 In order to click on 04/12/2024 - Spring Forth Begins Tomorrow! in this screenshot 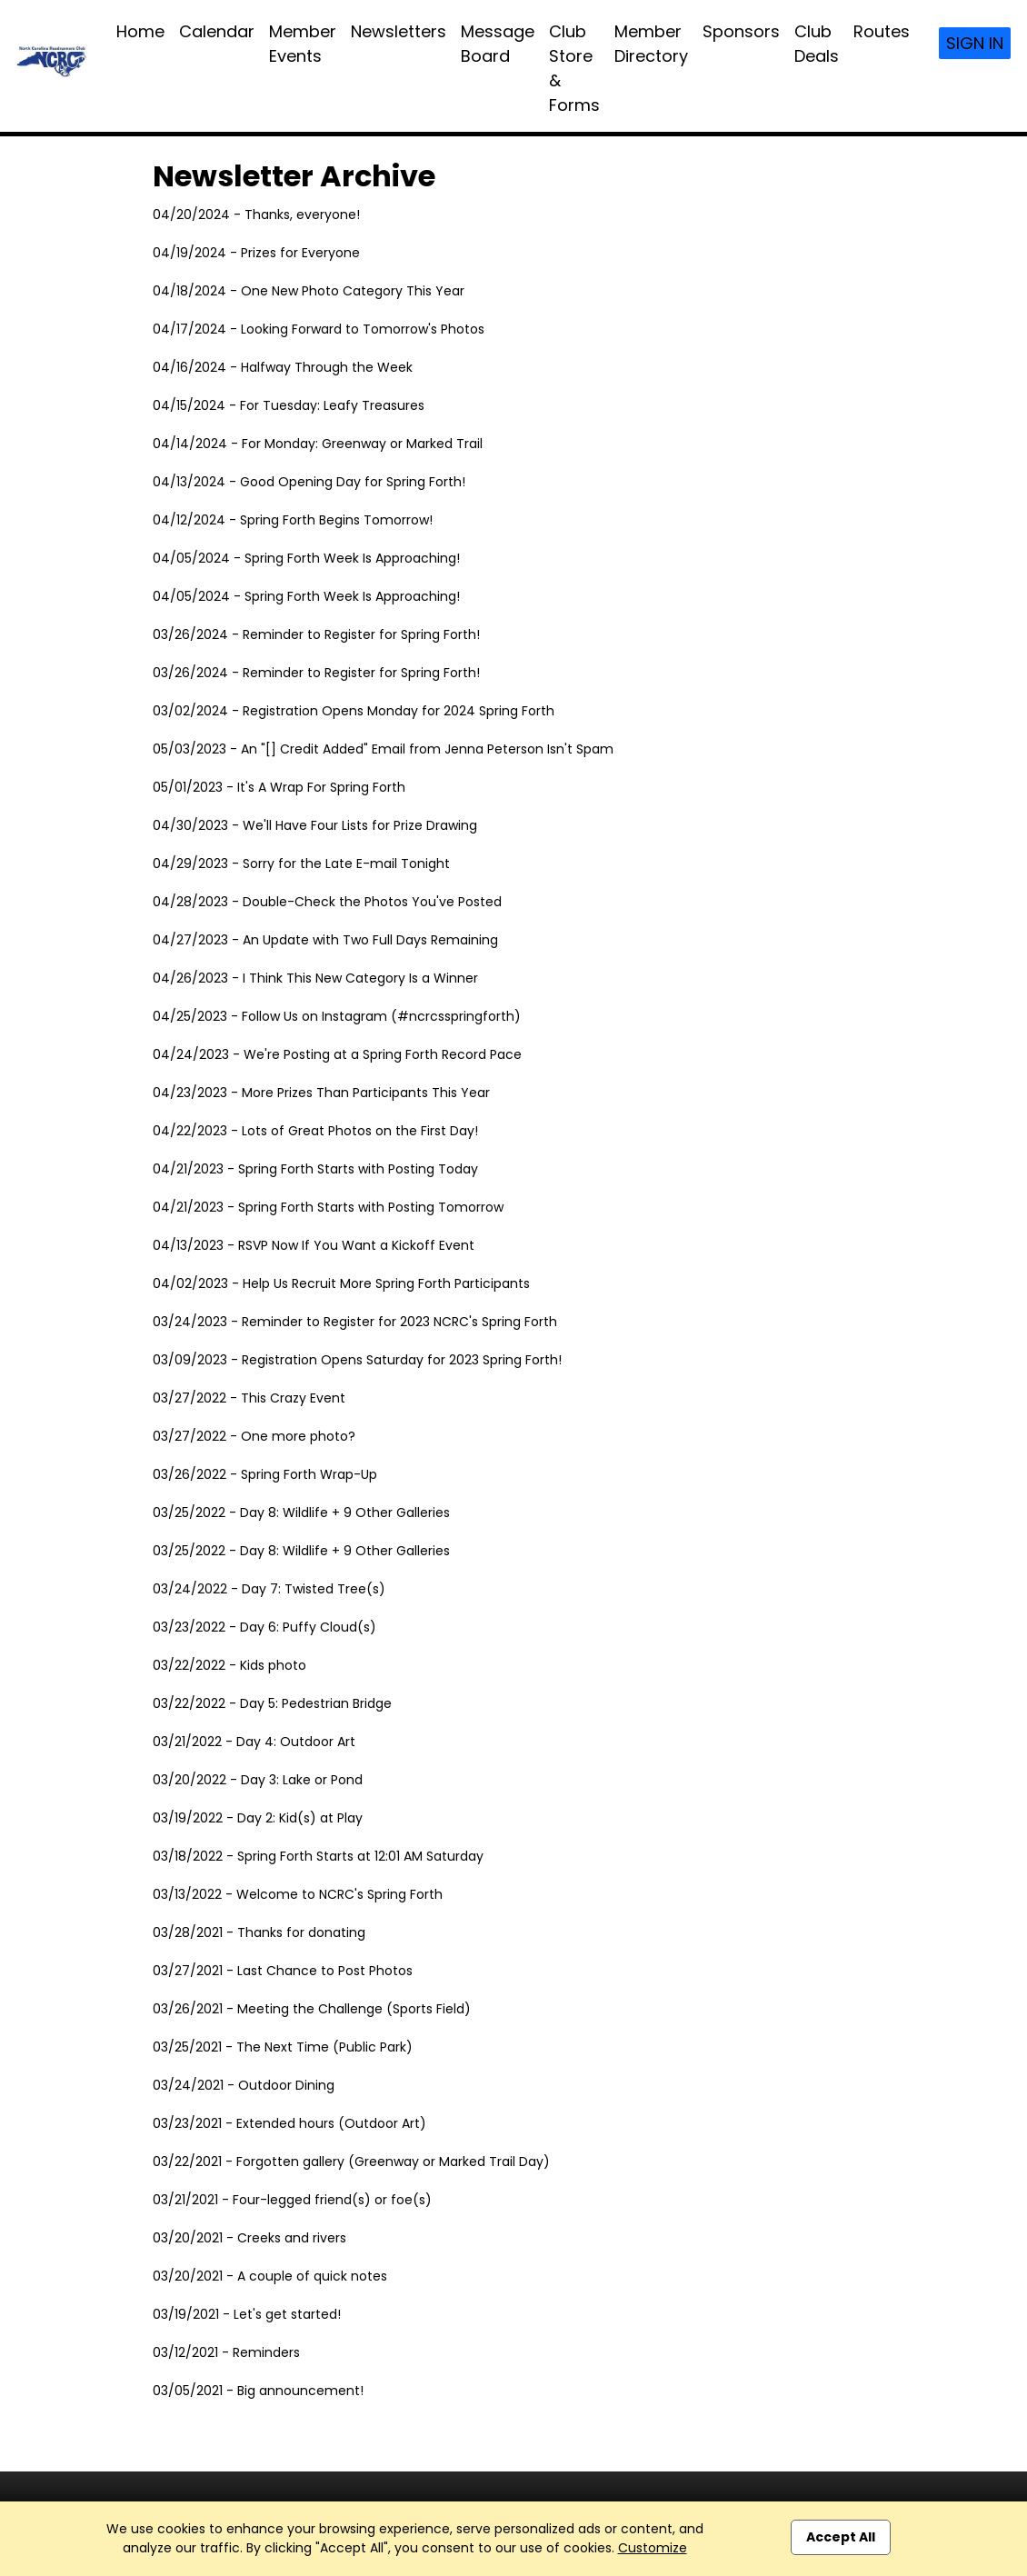, I will do `click(293, 520)`.